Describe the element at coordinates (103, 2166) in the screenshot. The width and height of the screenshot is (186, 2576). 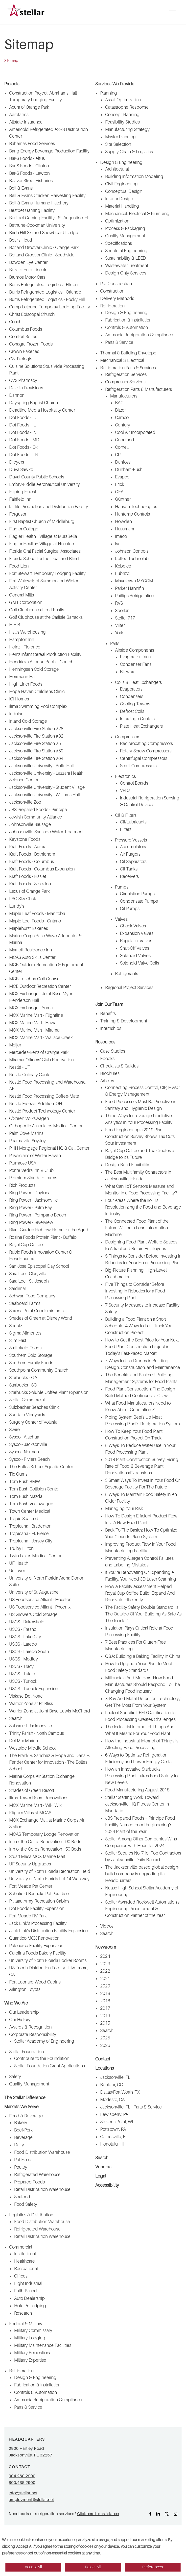
I see `Vendors` at that location.